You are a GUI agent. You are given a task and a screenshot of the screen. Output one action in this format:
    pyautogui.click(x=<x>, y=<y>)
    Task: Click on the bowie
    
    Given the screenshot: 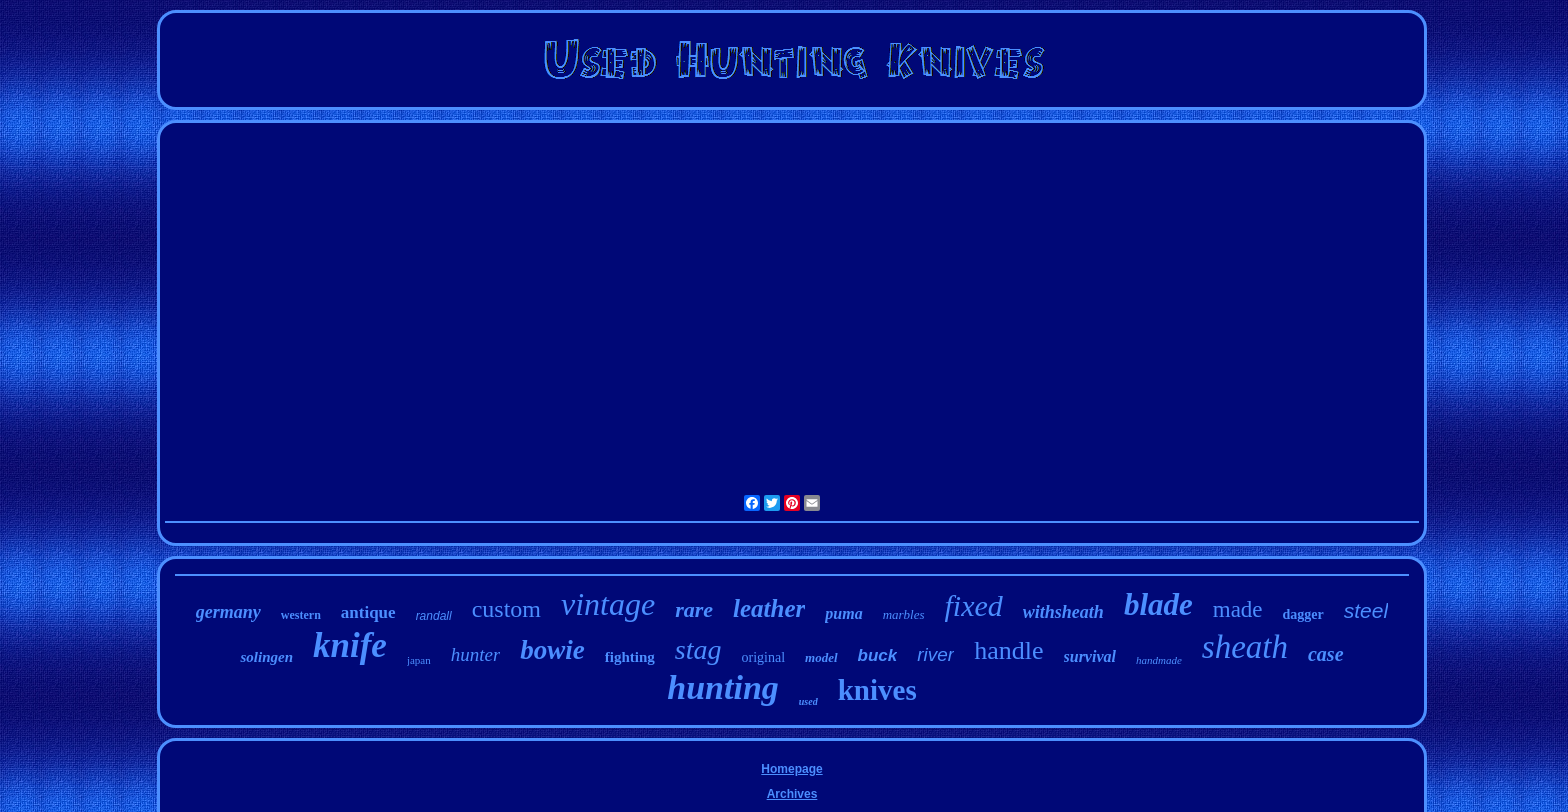 What is the action you would take?
    pyautogui.click(x=552, y=650)
    